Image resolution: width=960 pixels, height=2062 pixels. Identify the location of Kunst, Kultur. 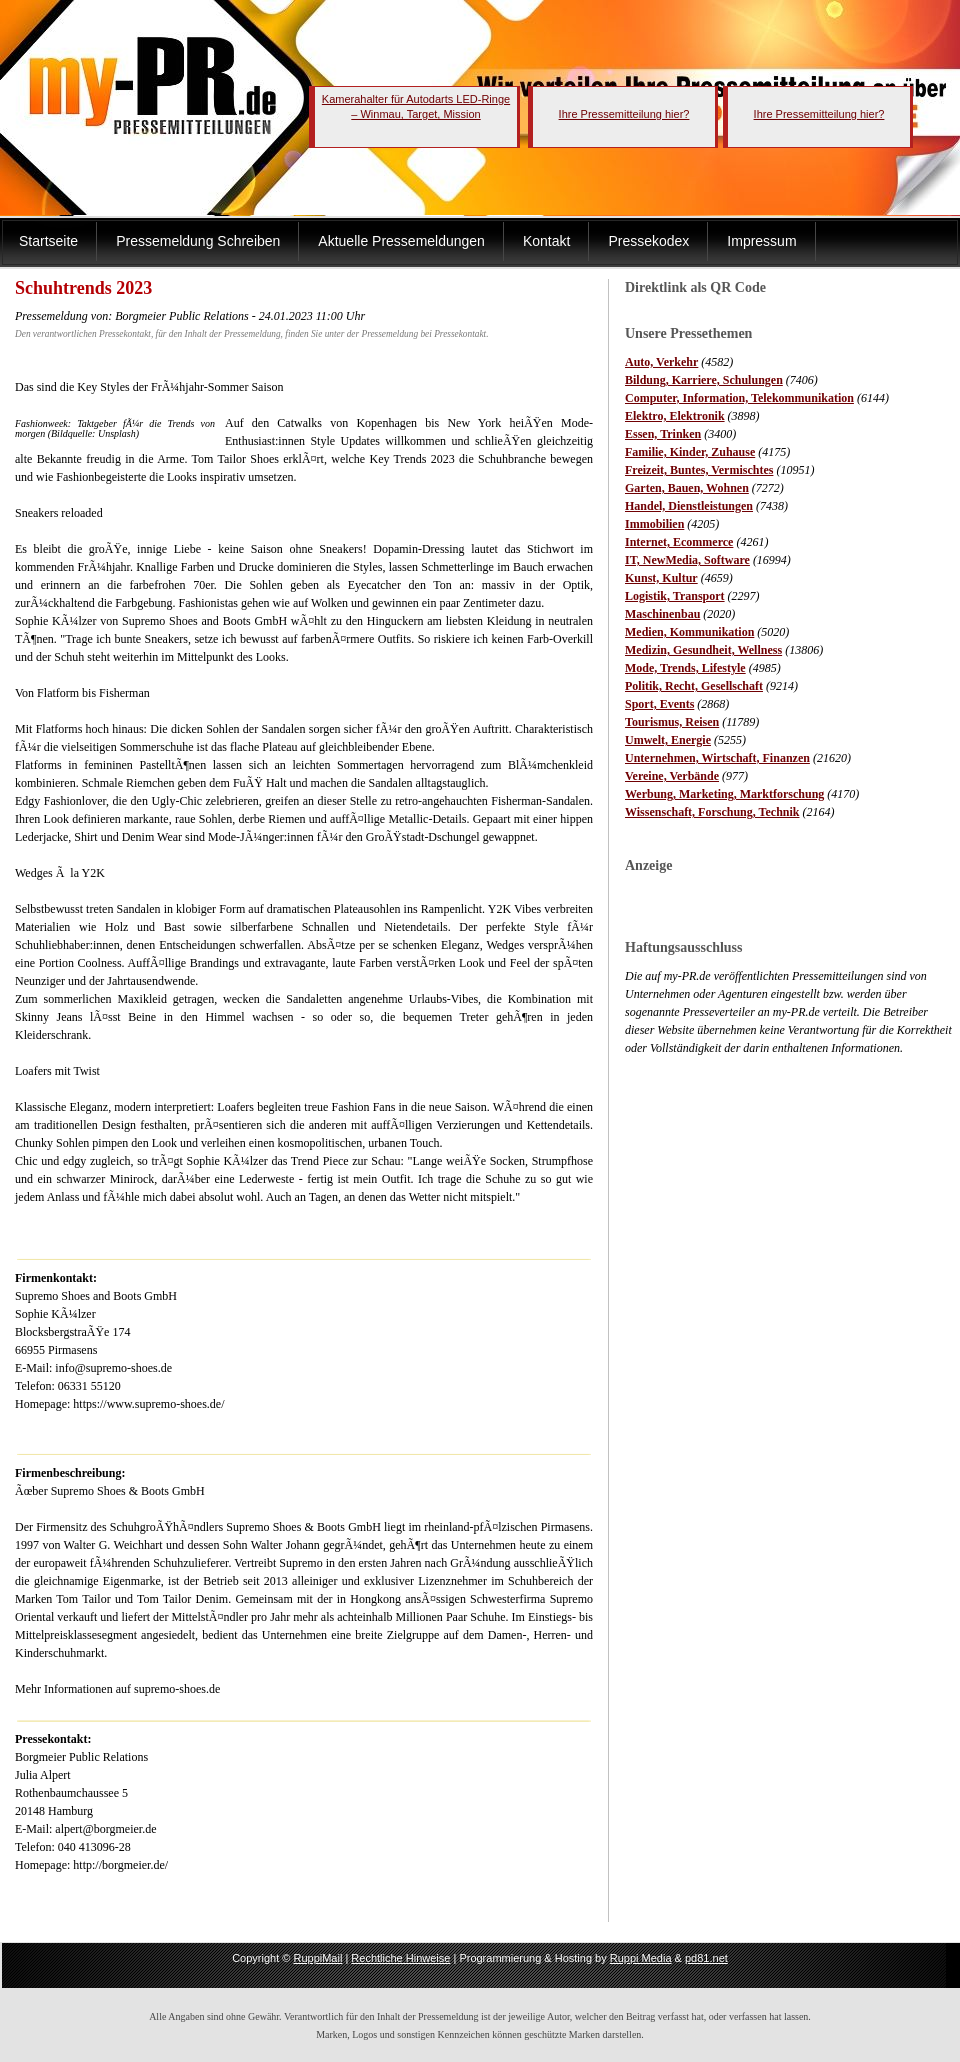
(661, 578).